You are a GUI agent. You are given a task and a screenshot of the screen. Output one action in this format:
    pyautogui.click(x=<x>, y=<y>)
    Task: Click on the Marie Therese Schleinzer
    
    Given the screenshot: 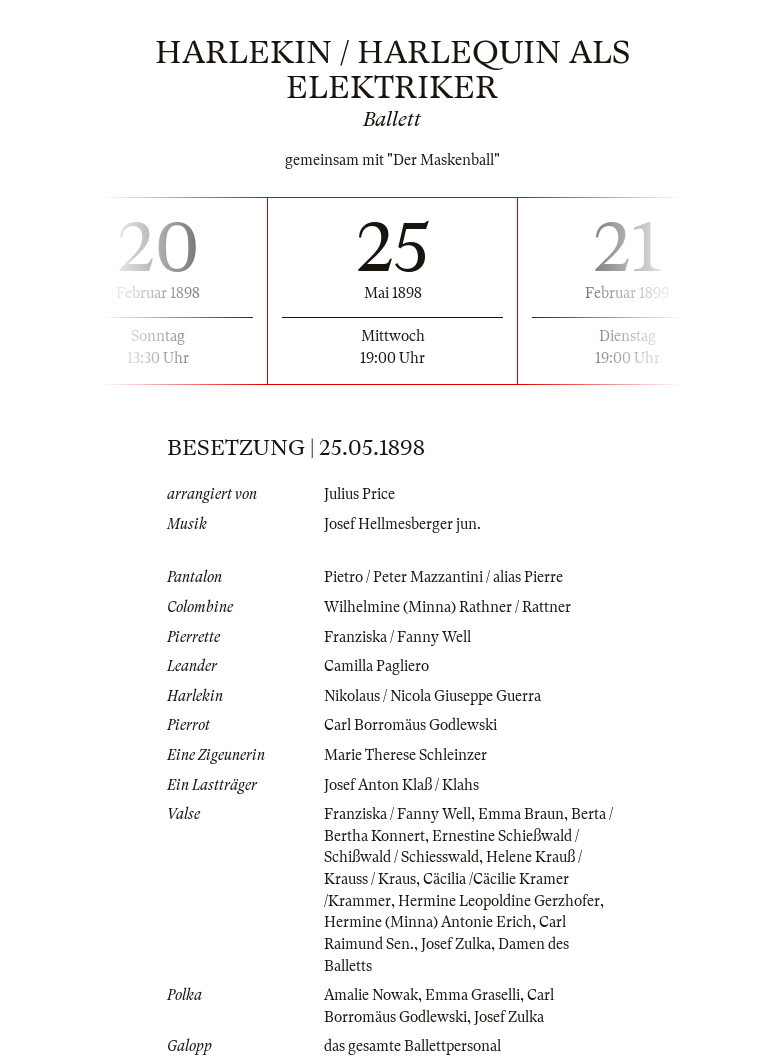 What is the action you would take?
    pyautogui.click(x=405, y=755)
    